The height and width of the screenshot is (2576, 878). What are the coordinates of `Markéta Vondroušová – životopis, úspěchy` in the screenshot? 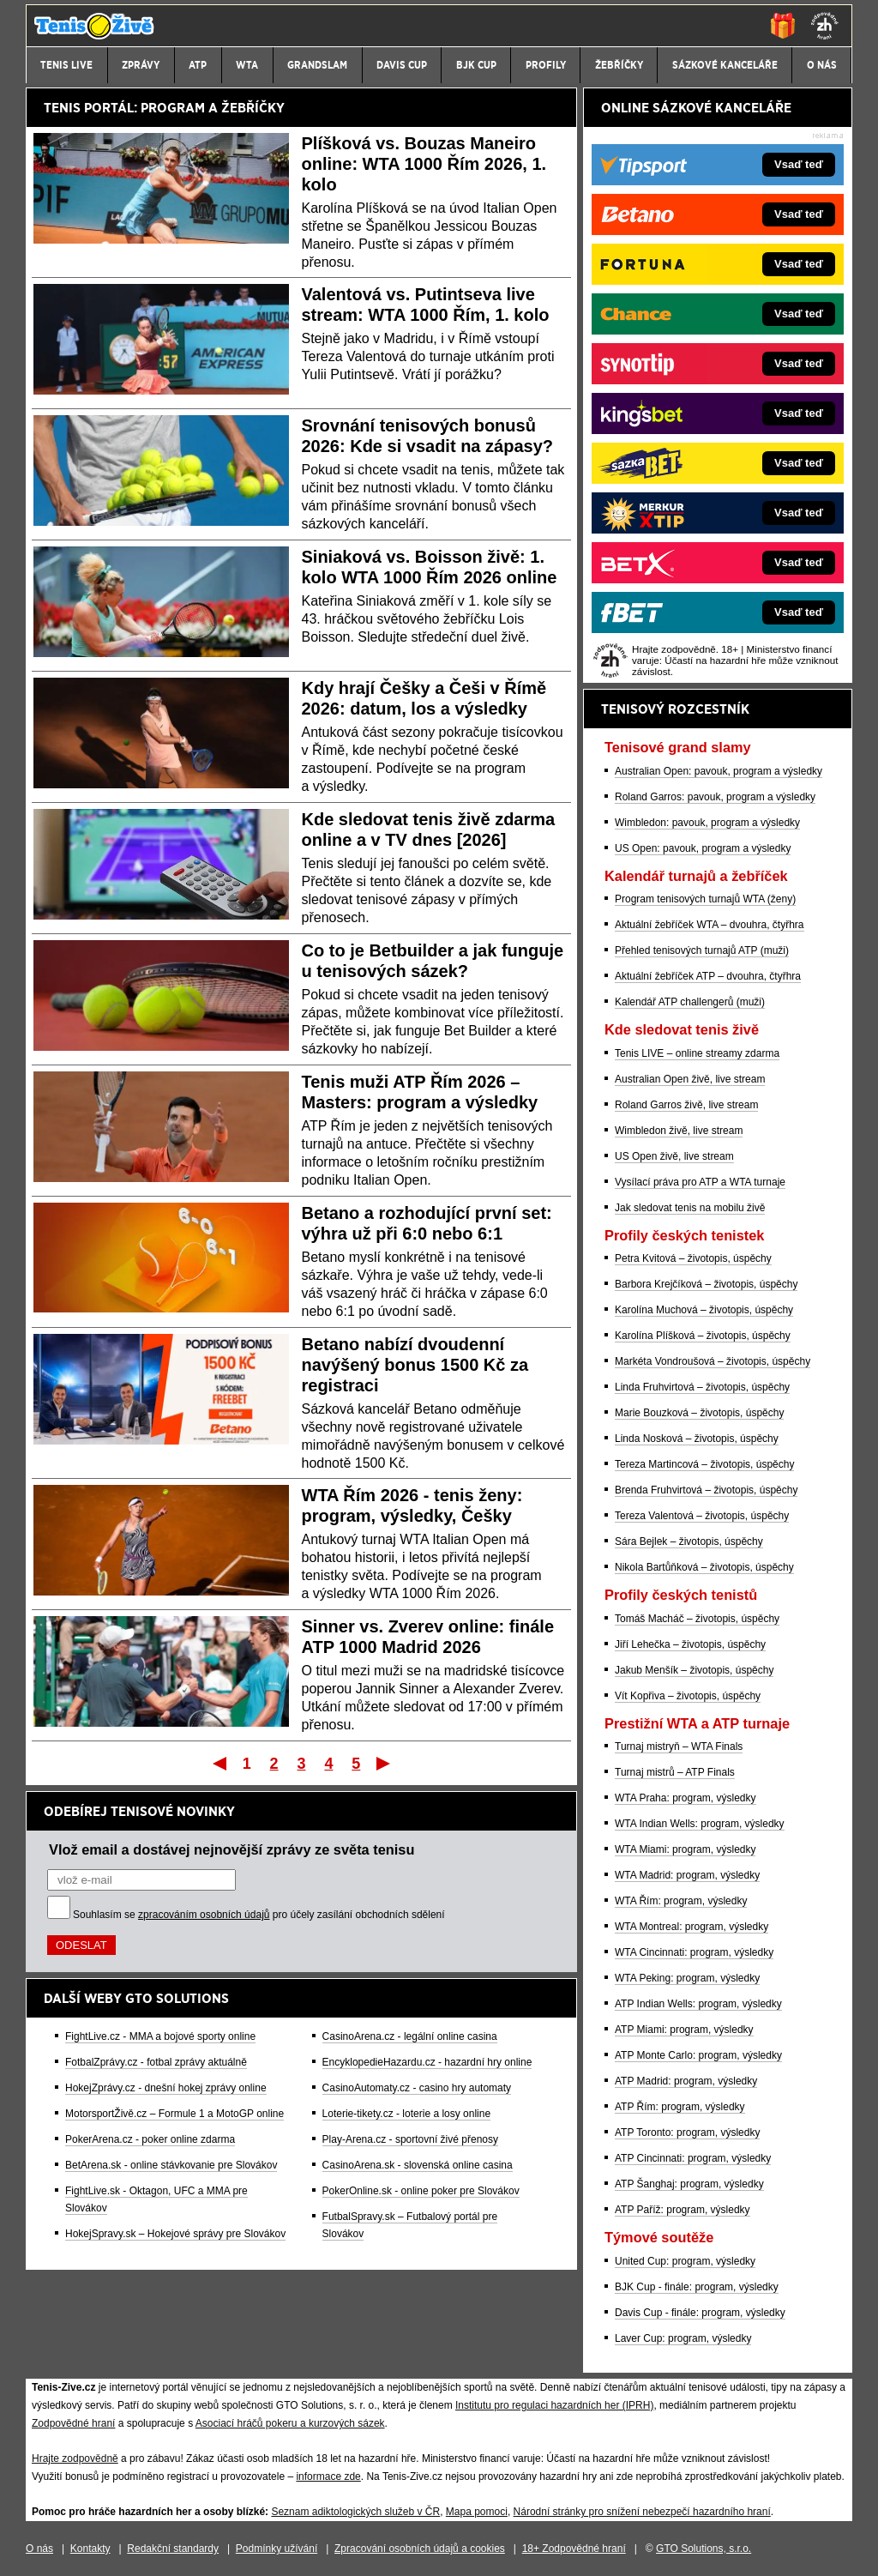 It's located at (712, 1361).